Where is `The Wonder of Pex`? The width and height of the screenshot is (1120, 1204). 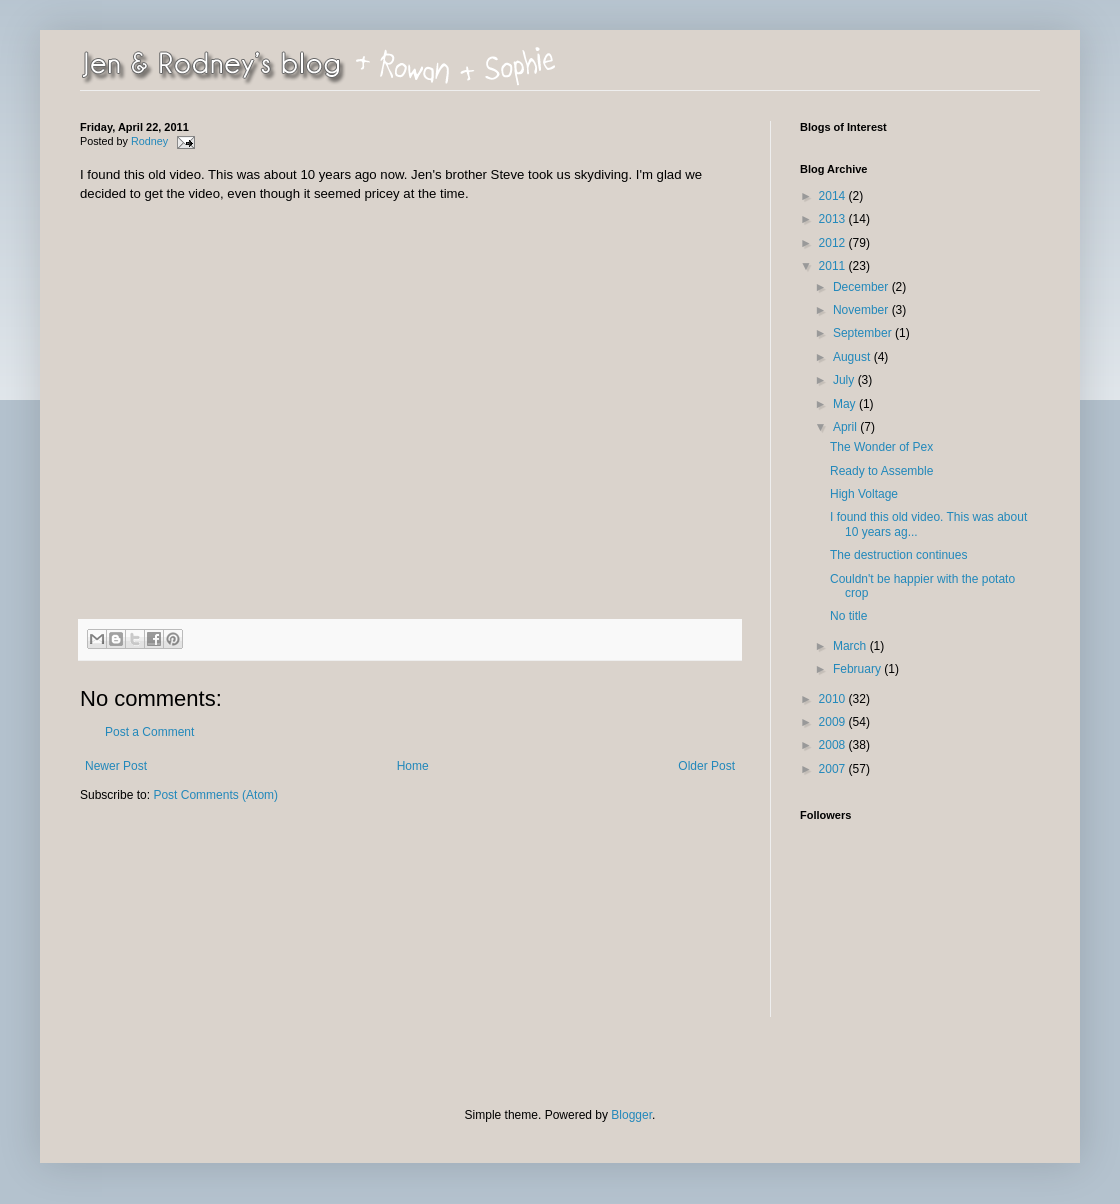 The Wonder of Pex is located at coordinates (881, 447).